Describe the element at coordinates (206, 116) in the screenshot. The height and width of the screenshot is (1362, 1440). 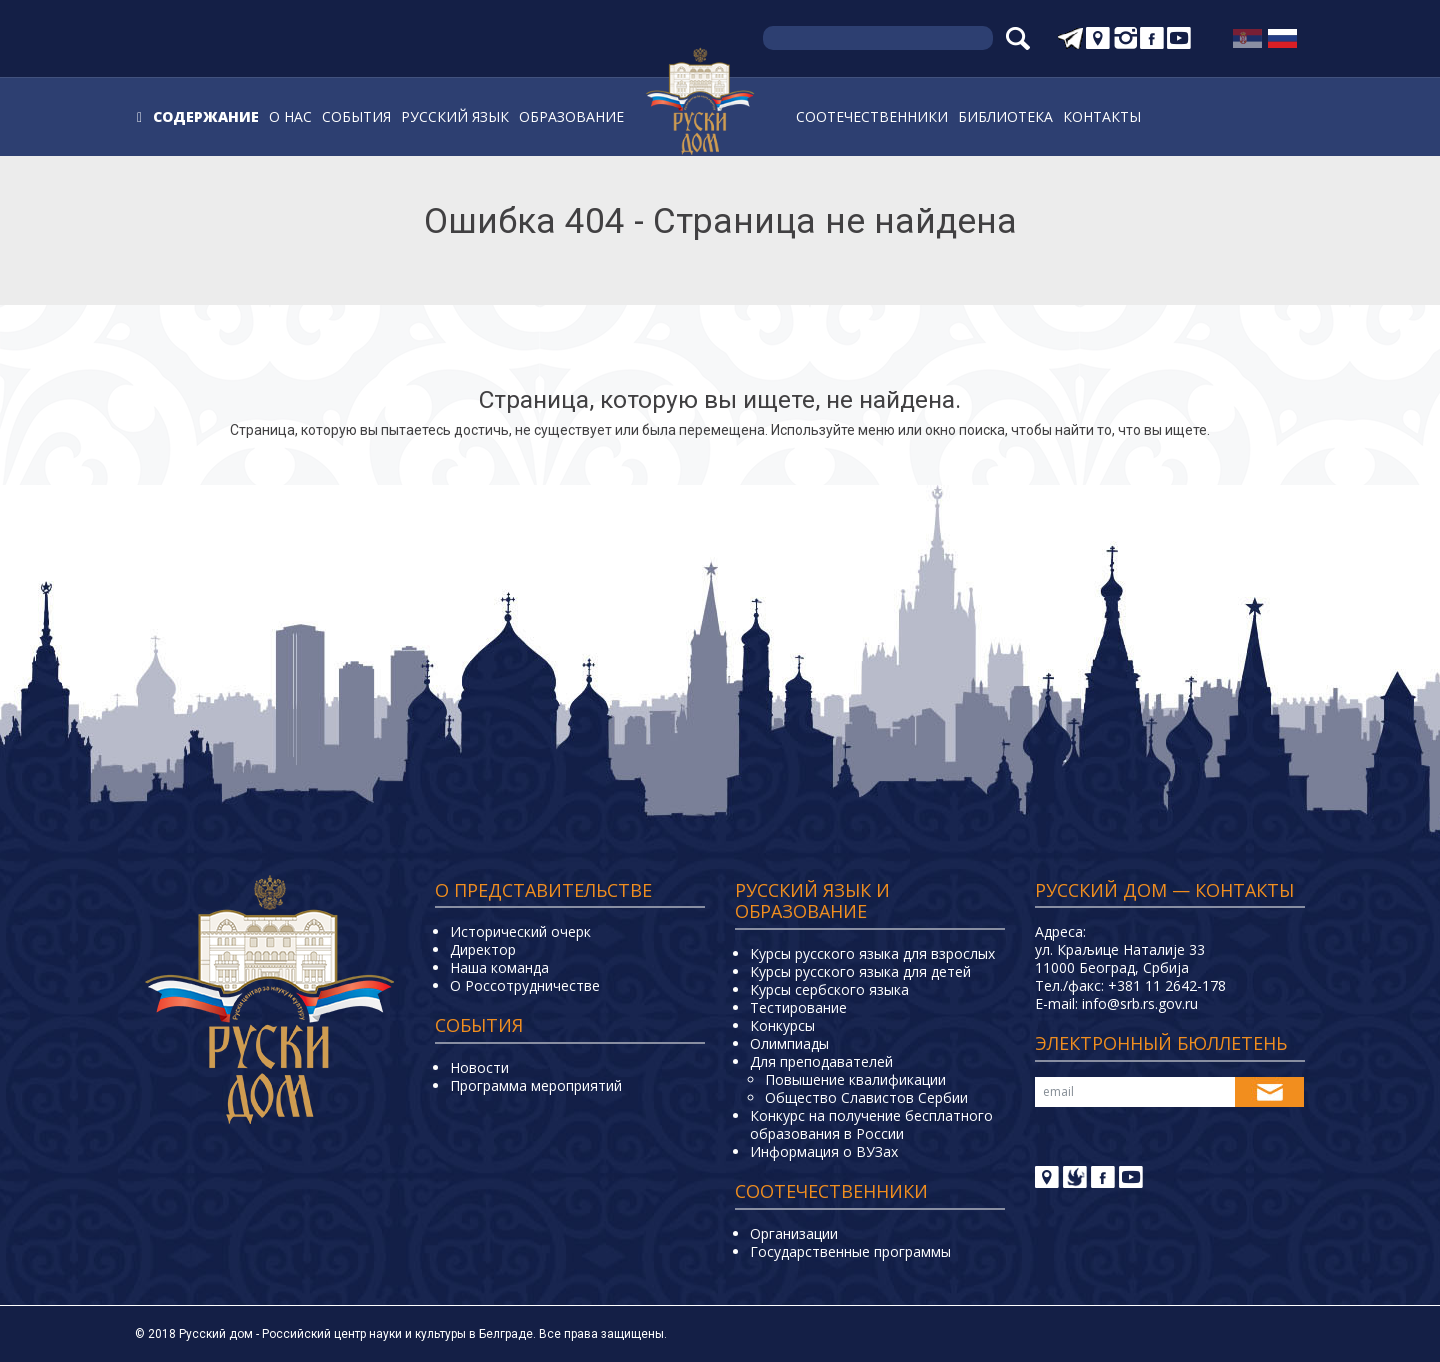
I see `Содержание` at that location.